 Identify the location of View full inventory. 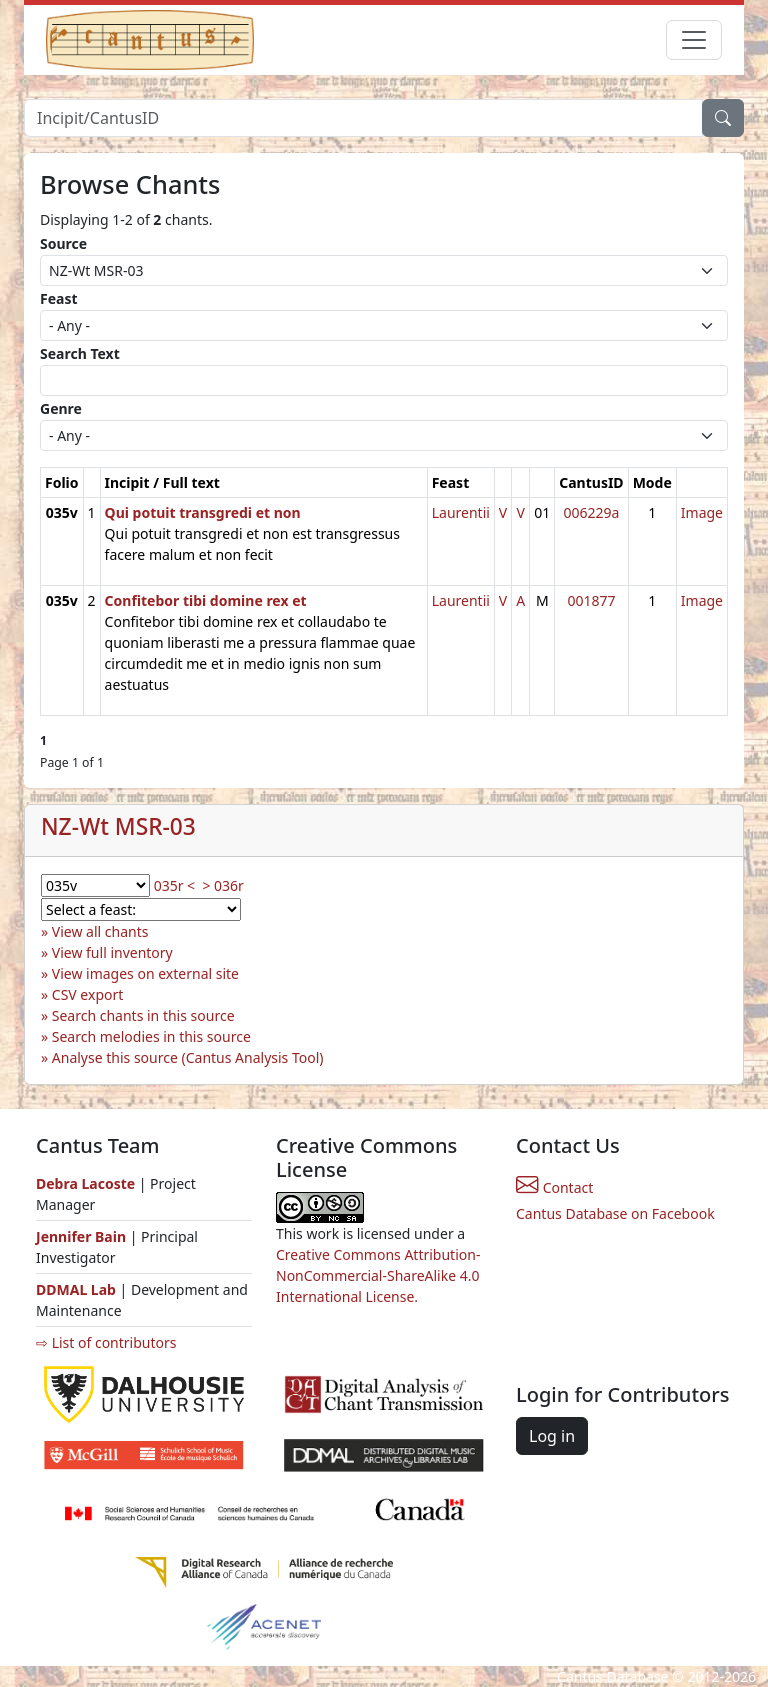
(112, 952).